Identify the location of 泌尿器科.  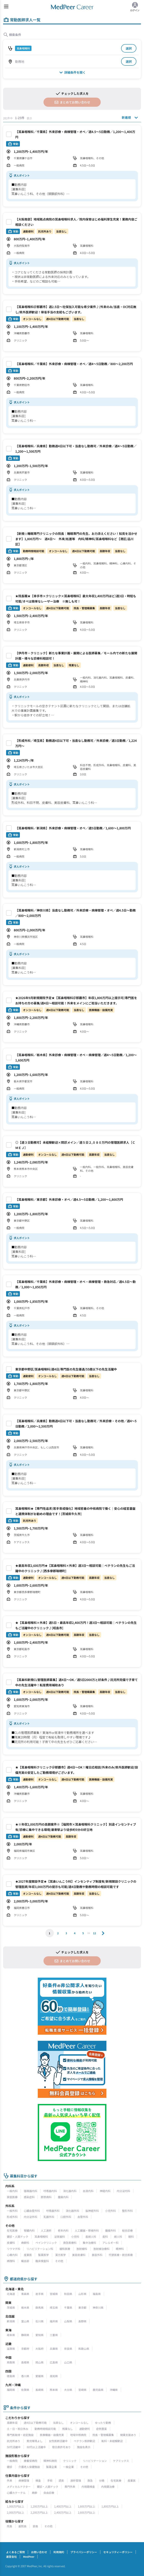
(59, 2236).